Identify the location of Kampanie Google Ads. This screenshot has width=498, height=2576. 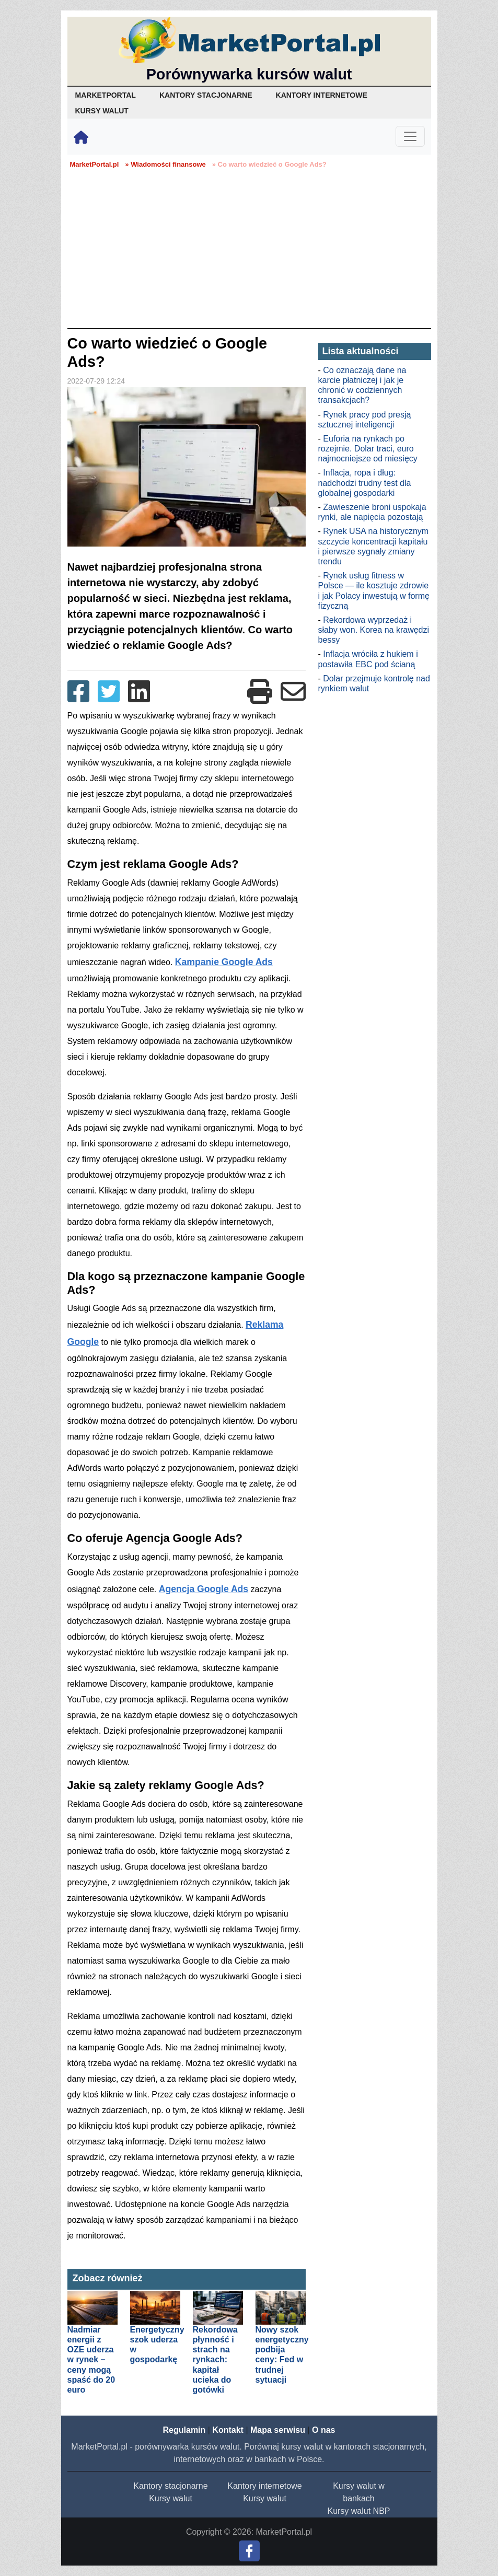
(224, 962).